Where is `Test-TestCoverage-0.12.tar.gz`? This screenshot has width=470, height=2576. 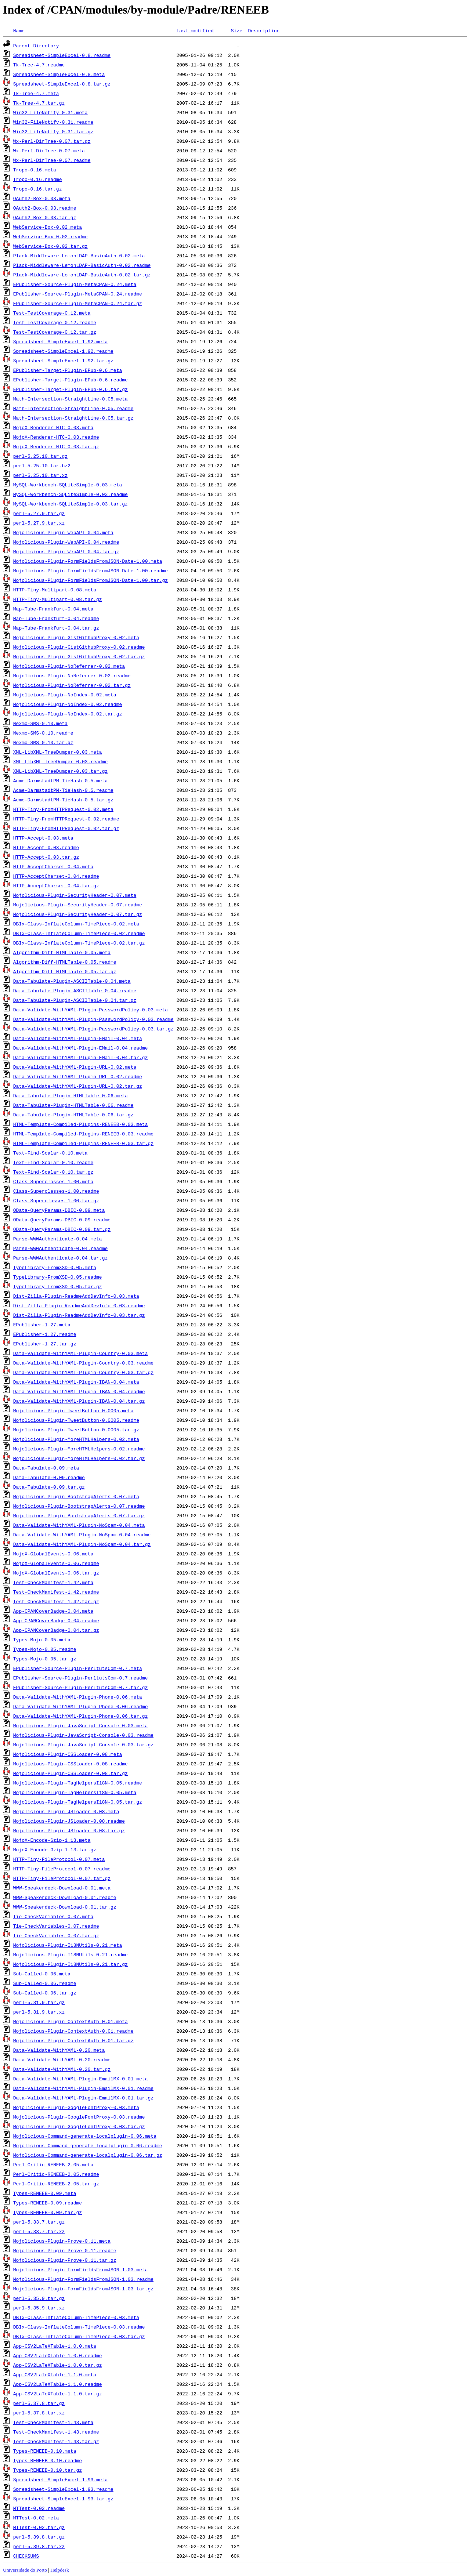
Test-TestCoverage-0.12.tar.gz is located at coordinates (54, 332).